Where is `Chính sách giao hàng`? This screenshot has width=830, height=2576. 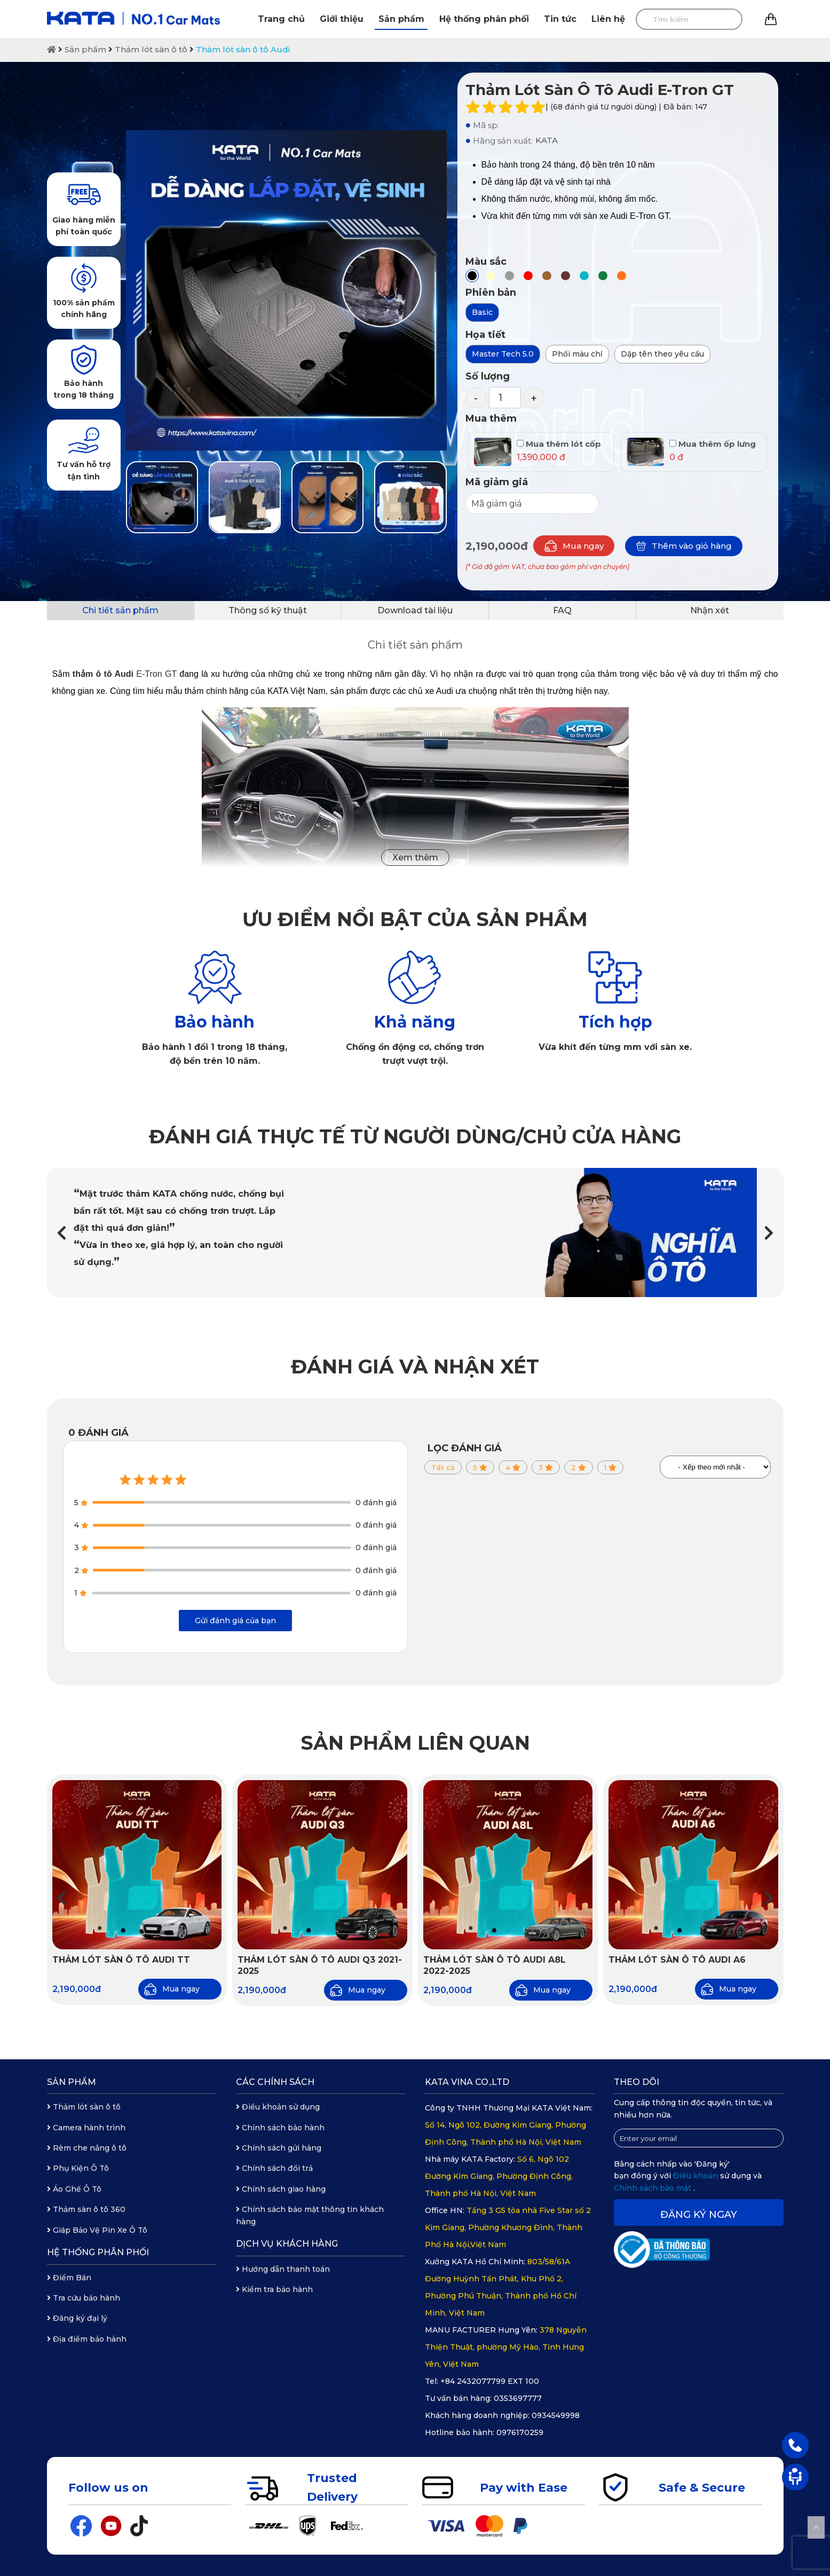 Chính sách giao hàng is located at coordinates (281, 2189).